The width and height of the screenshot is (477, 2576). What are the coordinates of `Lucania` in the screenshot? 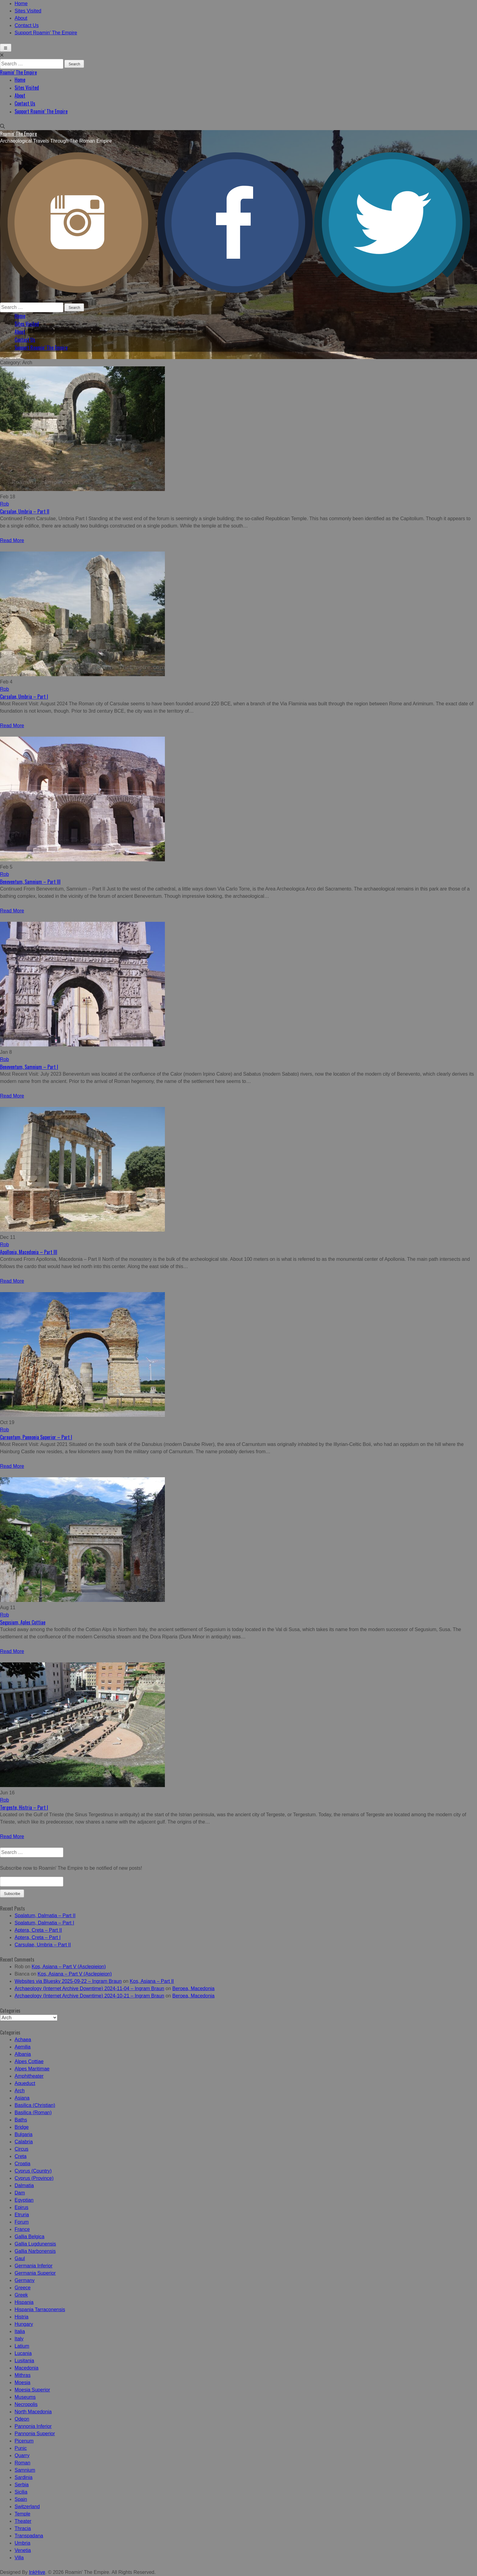 It's located at (23, 2353).